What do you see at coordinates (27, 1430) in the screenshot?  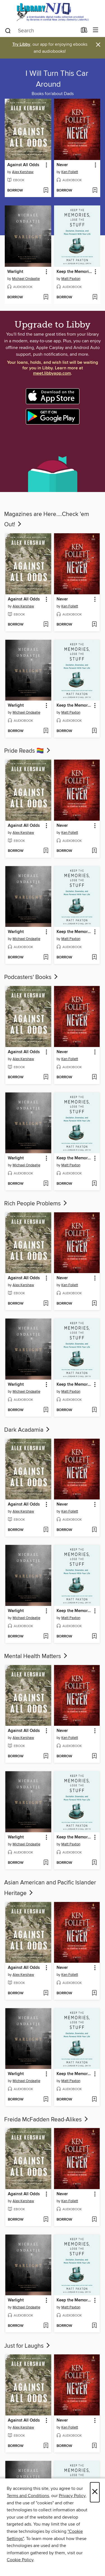 I see `Dark Acadamia` at bounding box center [27, 1430].